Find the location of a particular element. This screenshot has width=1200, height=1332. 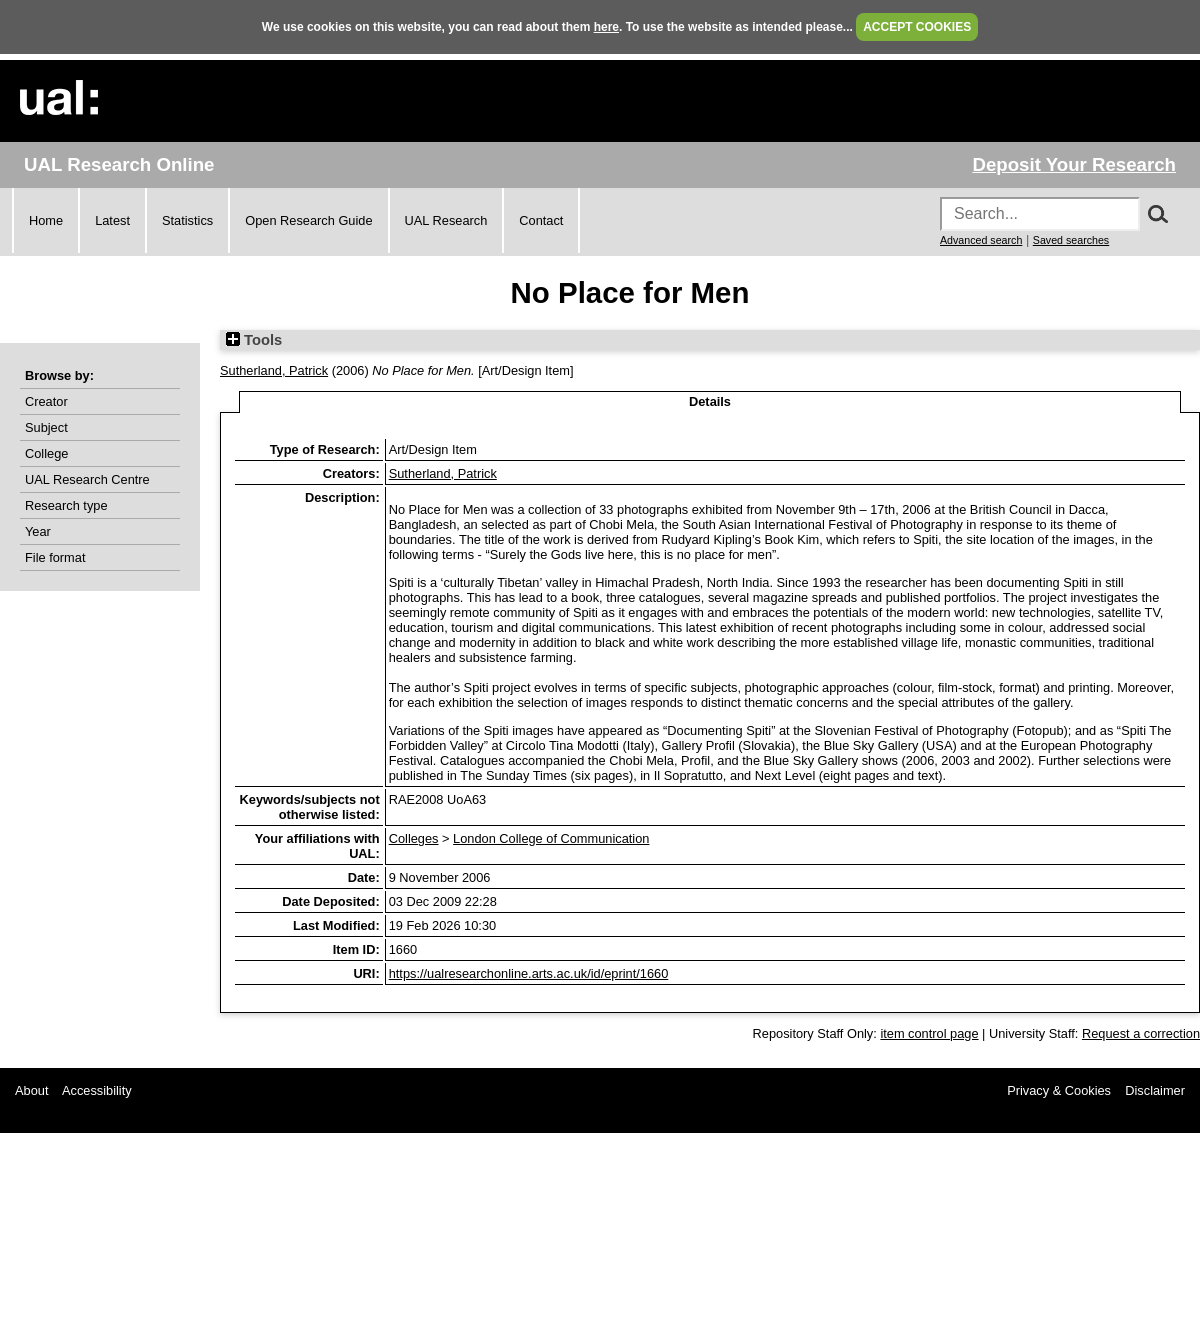

Deposit Your Research is located at coordinates (1074, 164).